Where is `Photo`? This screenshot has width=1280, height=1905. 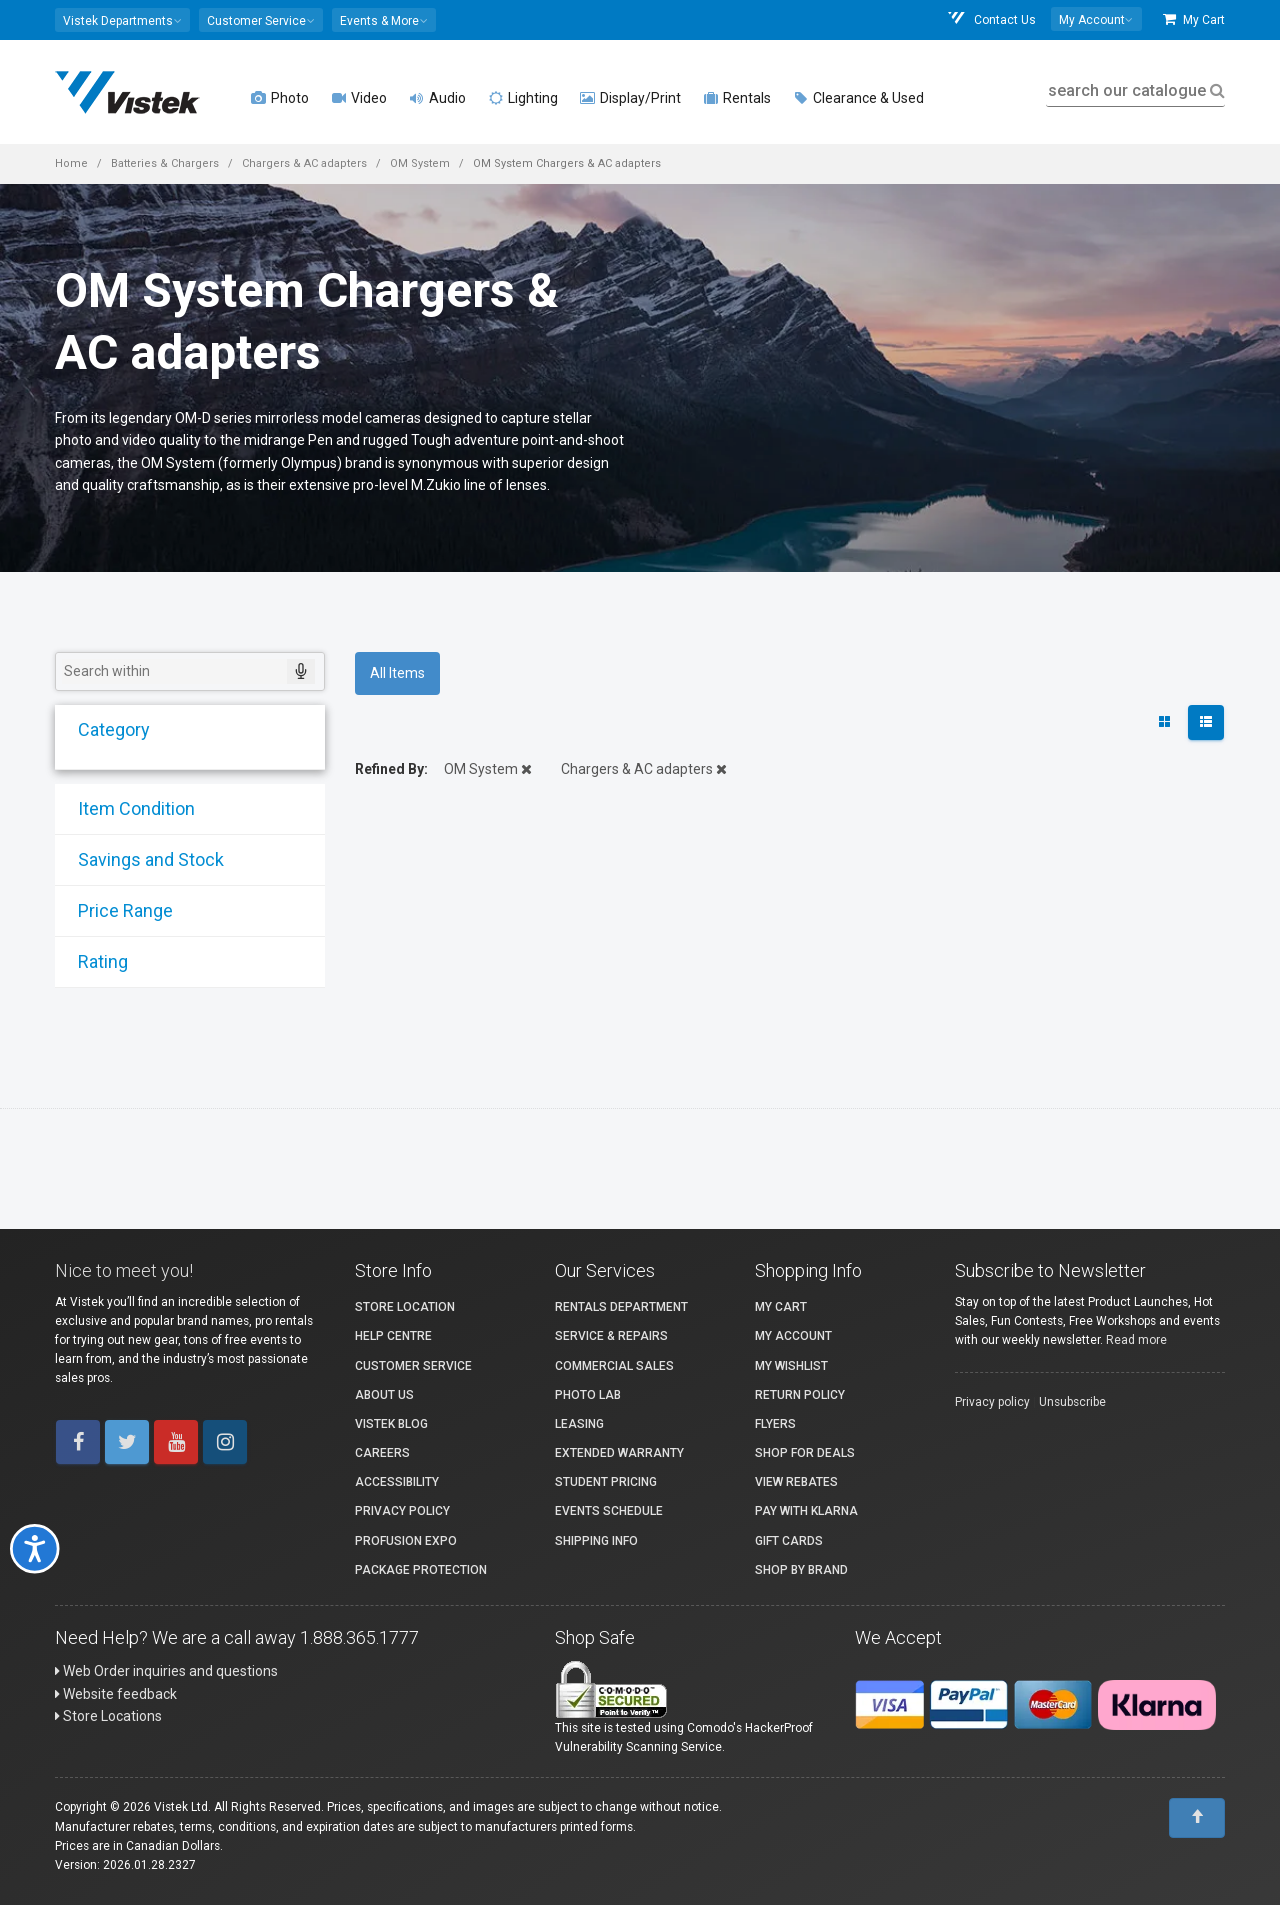 Photo is located at coordinates (280, 98).